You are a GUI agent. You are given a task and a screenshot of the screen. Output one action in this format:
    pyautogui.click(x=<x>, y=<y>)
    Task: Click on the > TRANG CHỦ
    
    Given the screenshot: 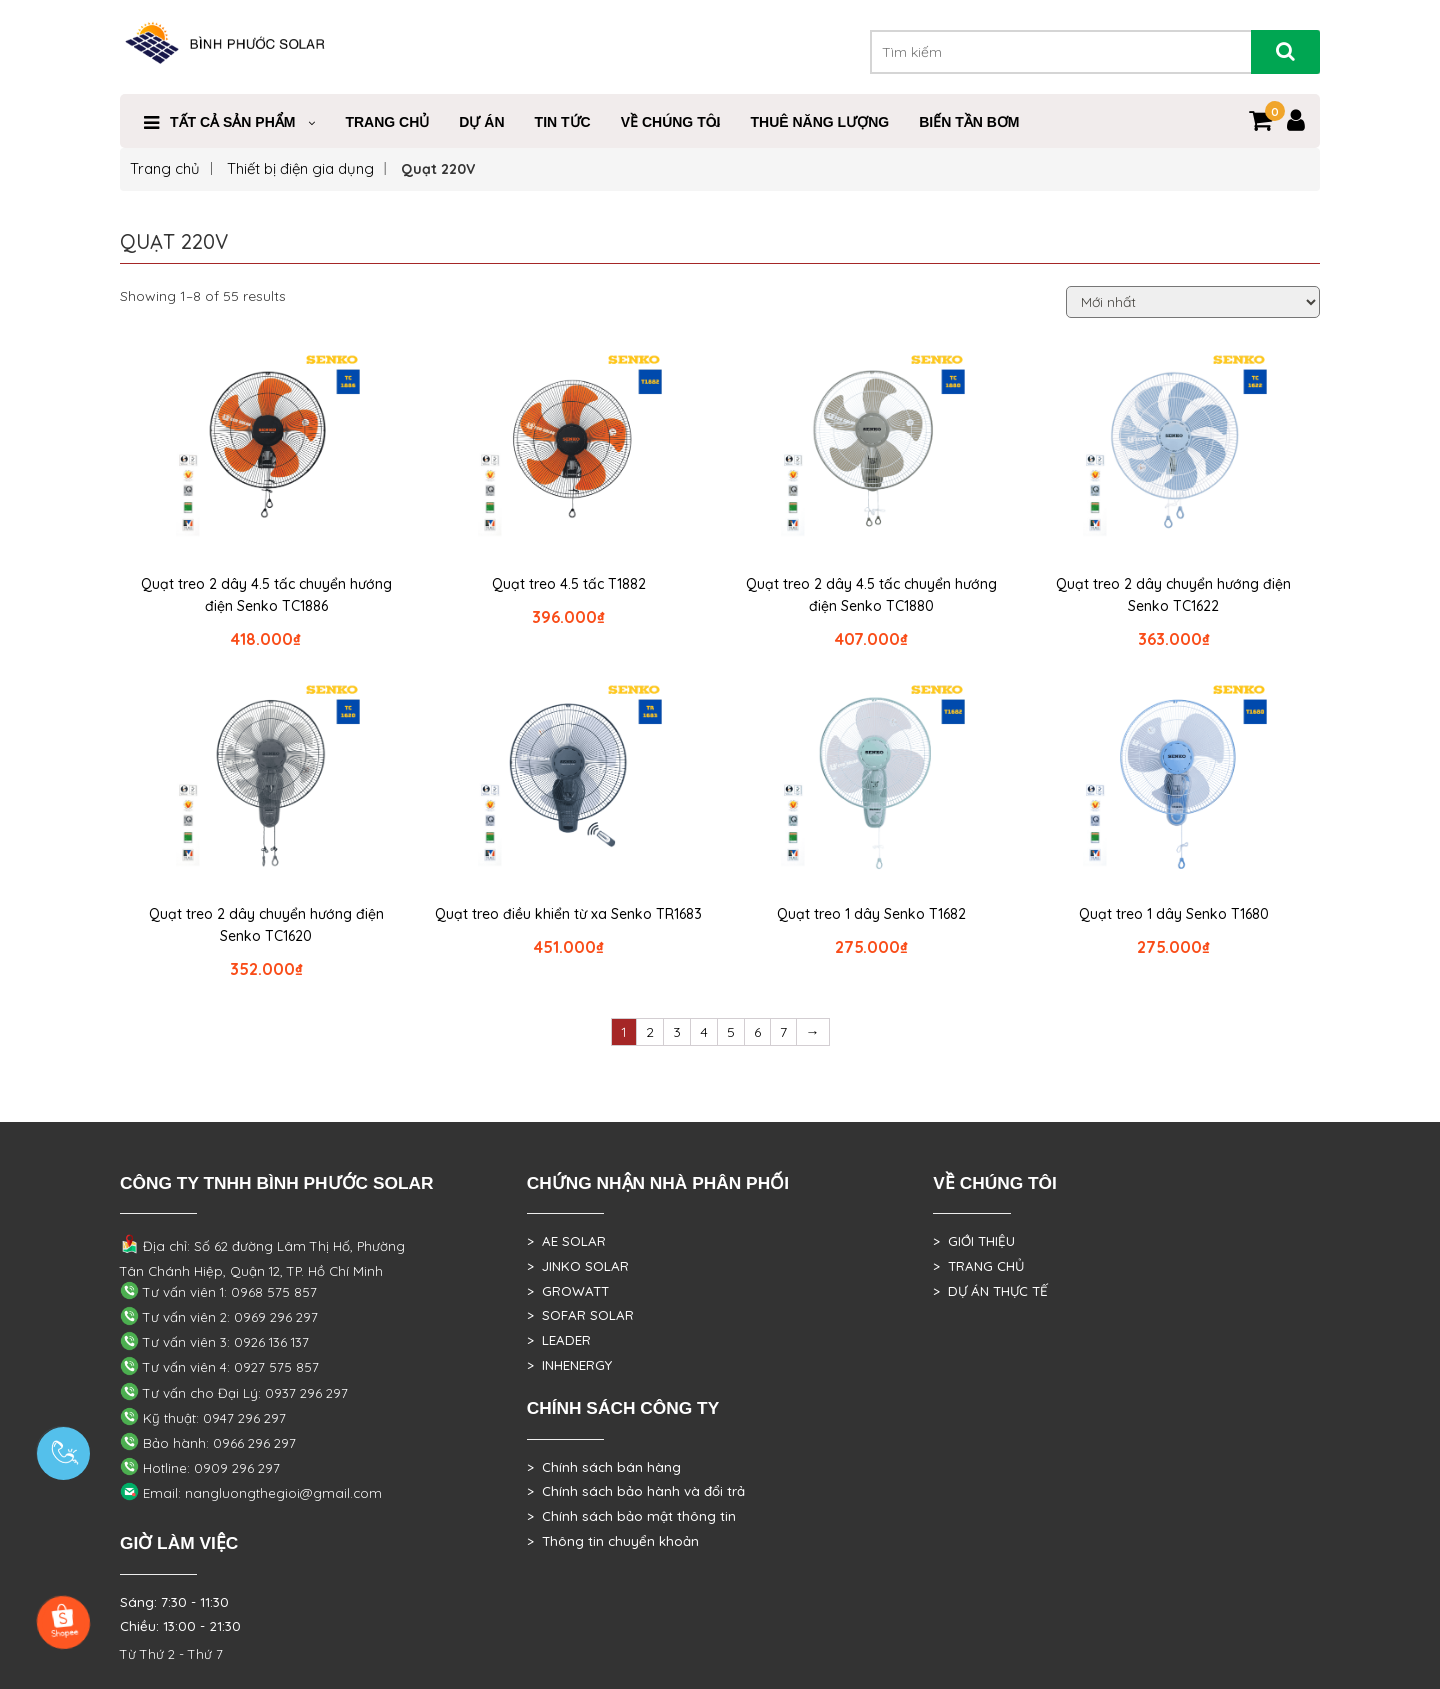 What is the action you would take?
    pyautogui.click(x=978, y=1266)
    